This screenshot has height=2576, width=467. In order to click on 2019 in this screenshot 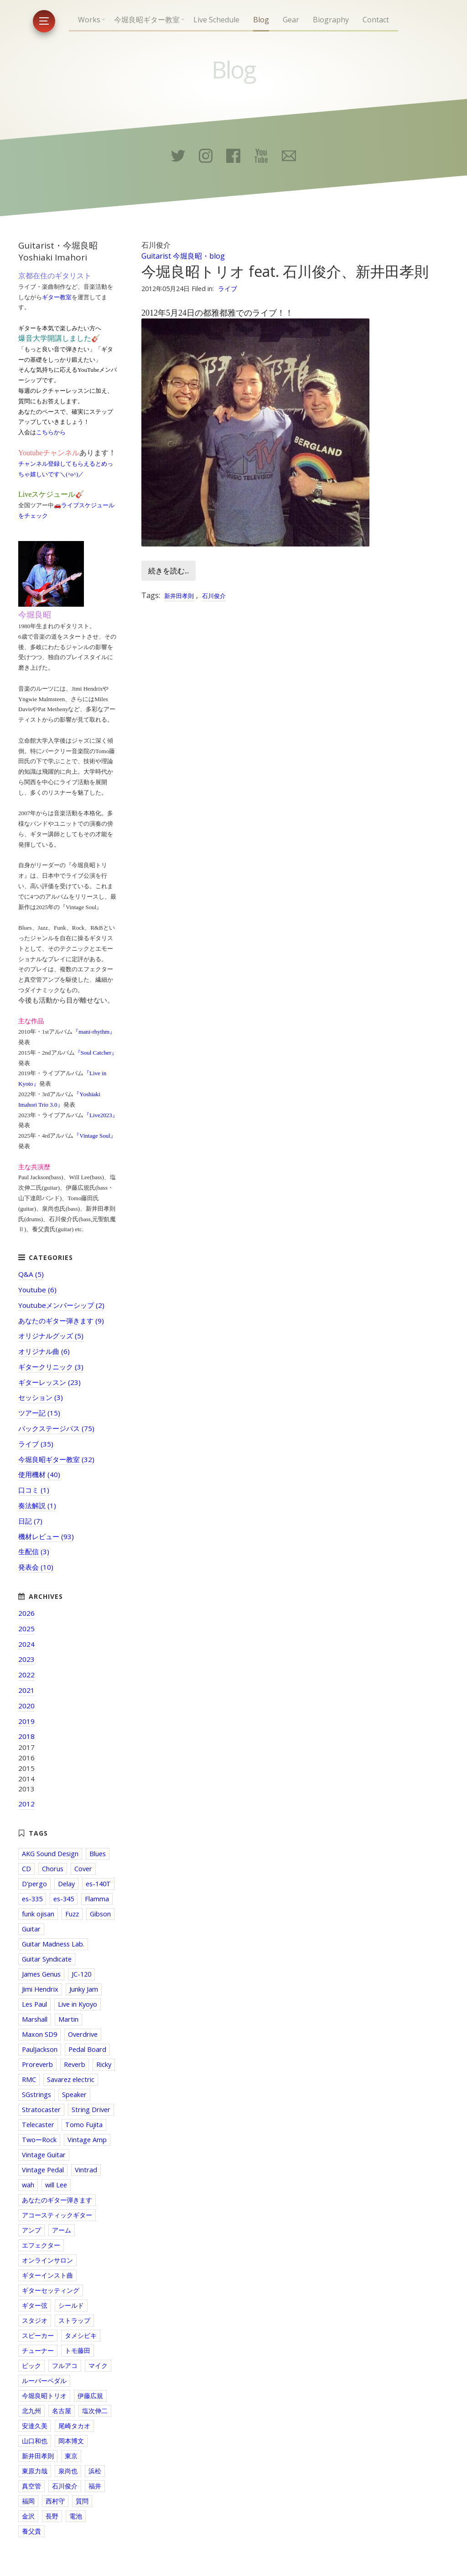, I will do `click(26, 1721)`.